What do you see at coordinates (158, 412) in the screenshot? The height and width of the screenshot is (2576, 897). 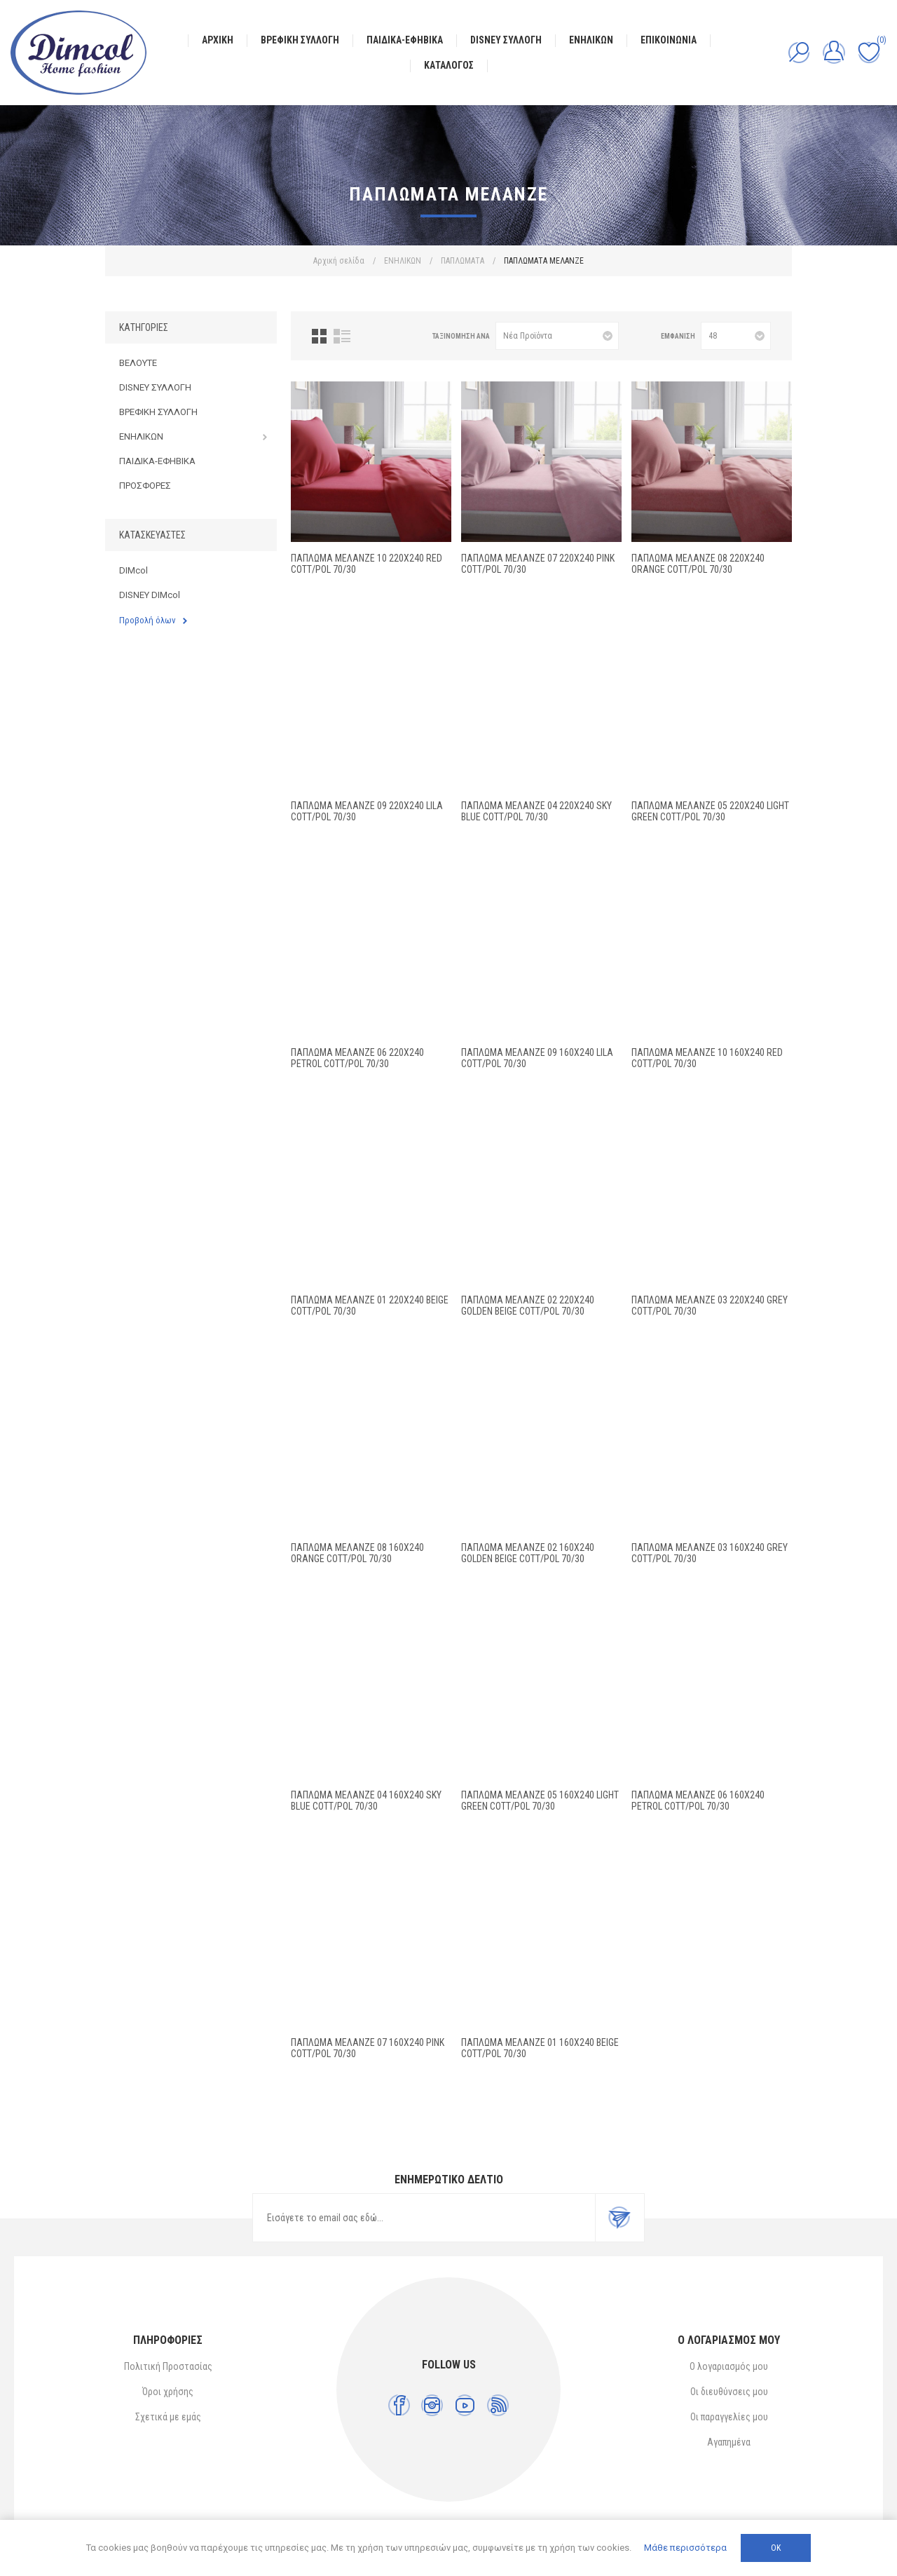 I see `ΒΡΕΦΙΚΗ ΣΥΛΛΟΓΗ` at bounding box center [158, 412].